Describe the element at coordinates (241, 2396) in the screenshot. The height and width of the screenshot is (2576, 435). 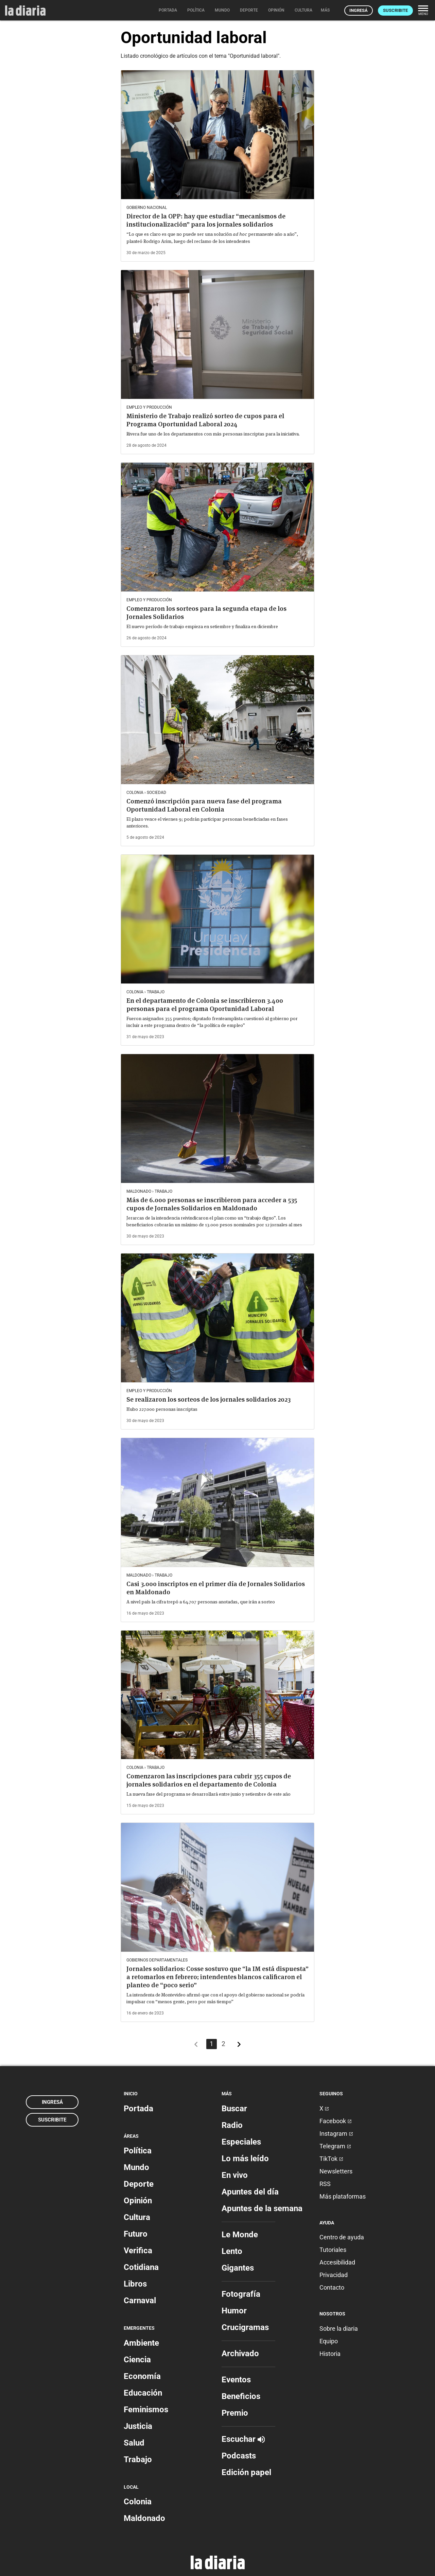
I see `Beneficios` at that location.